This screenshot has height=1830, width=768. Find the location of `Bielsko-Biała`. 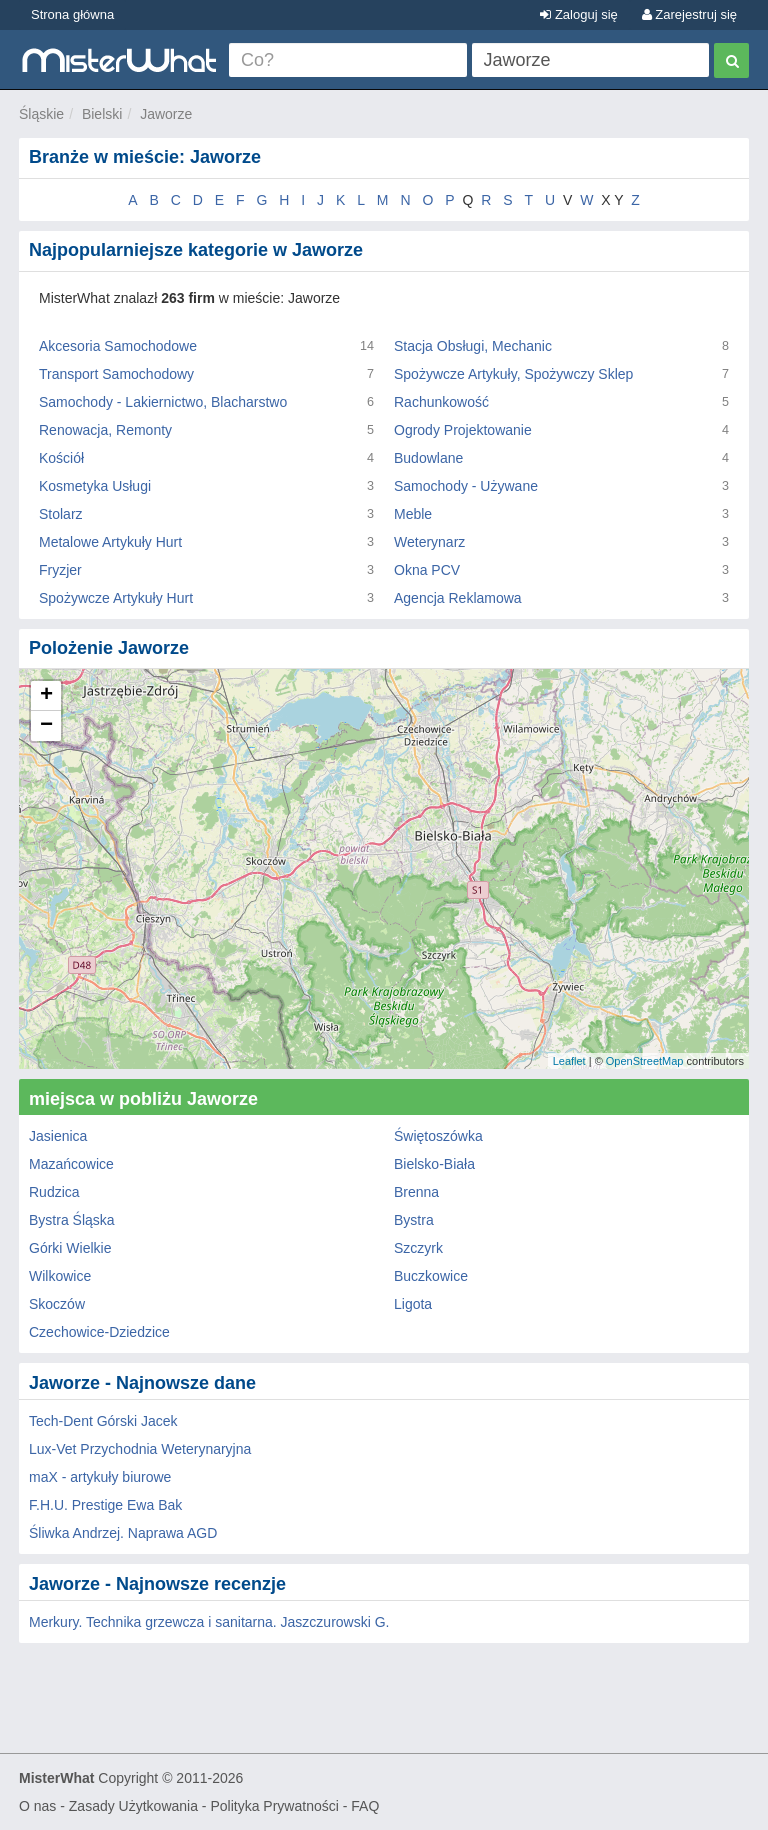

Bielsko-Biała is located at coordinates (434, 1164).